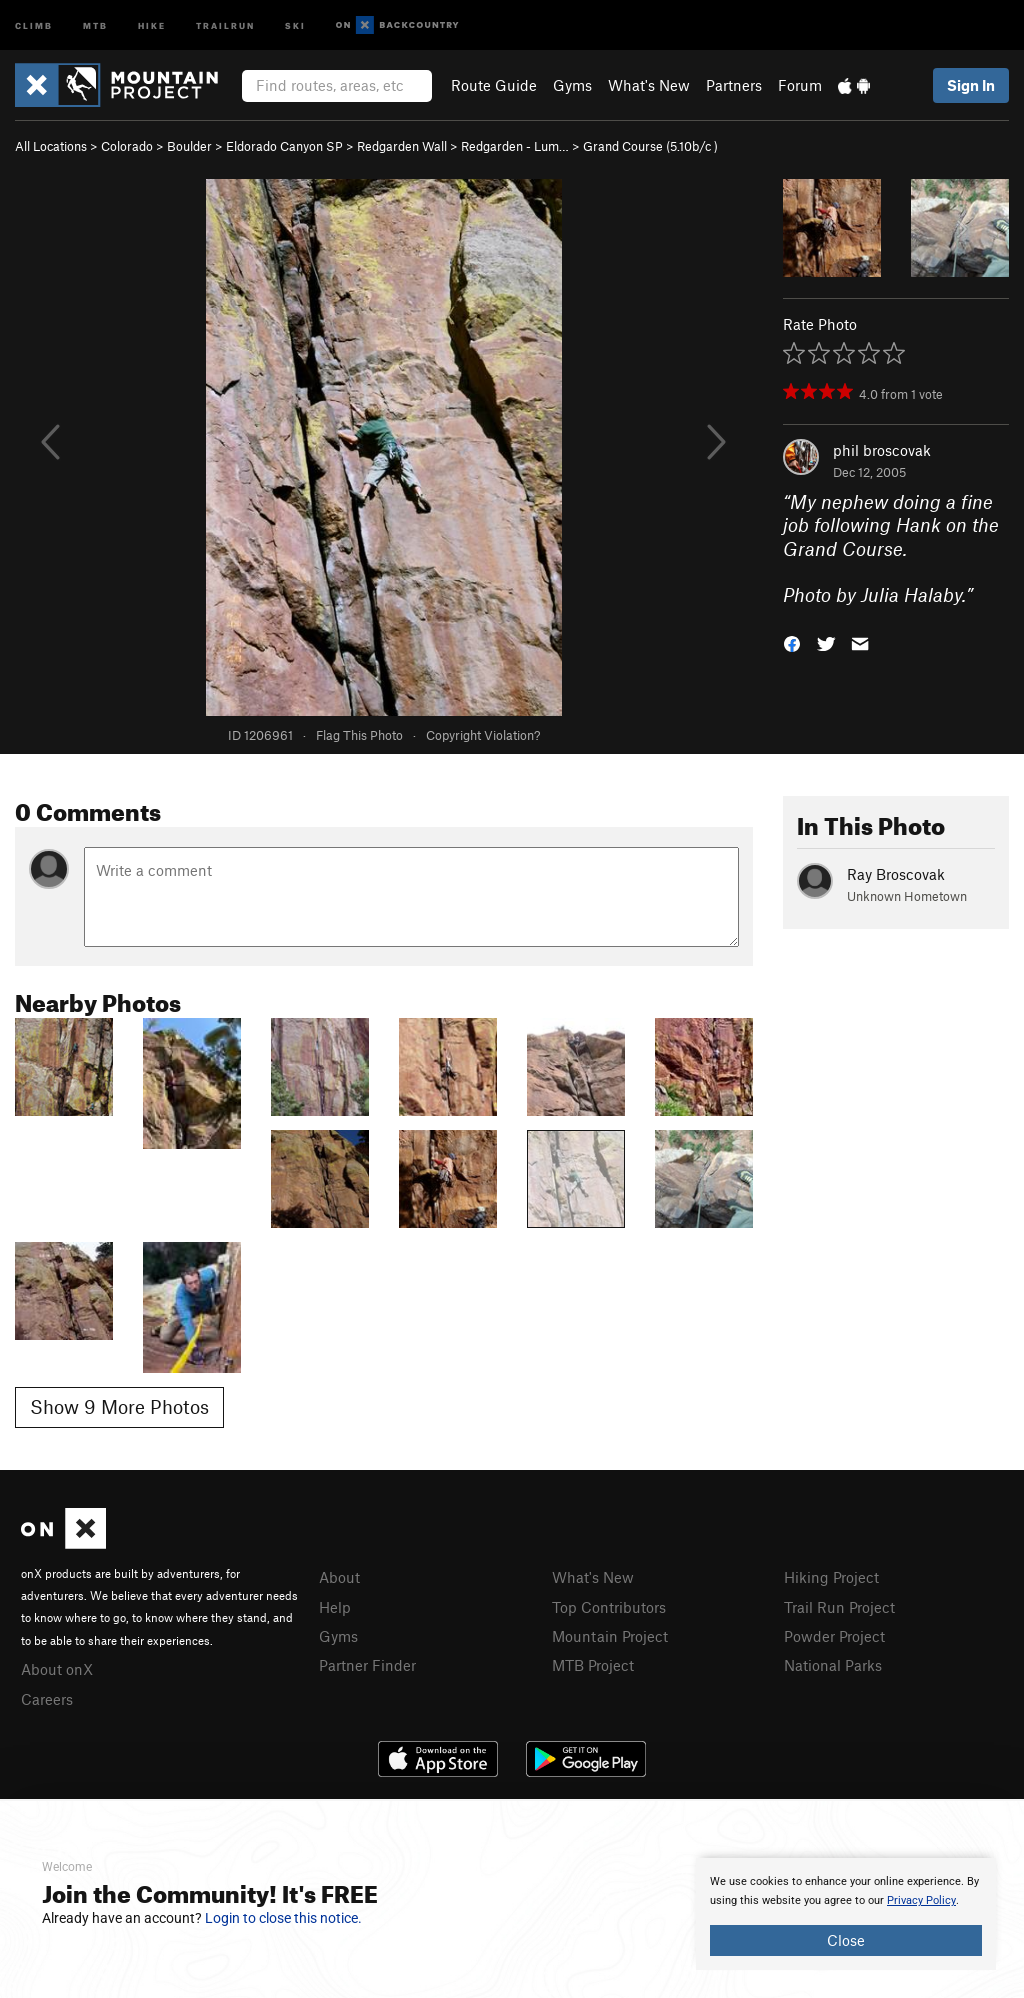  Describe the element at coordinates (734, 85) in the screenshot. I see `Partners` at that location.